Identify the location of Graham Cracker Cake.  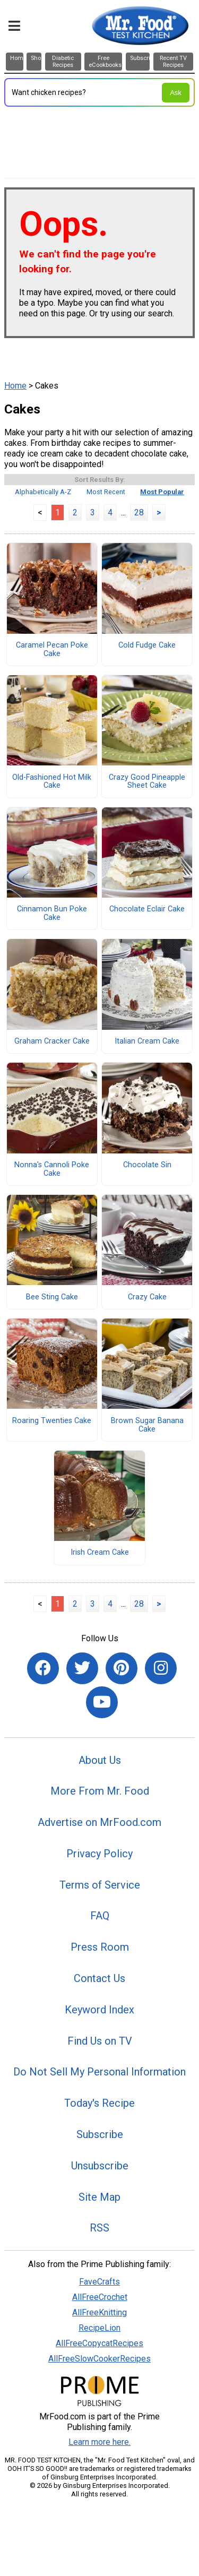
(52, 1041).